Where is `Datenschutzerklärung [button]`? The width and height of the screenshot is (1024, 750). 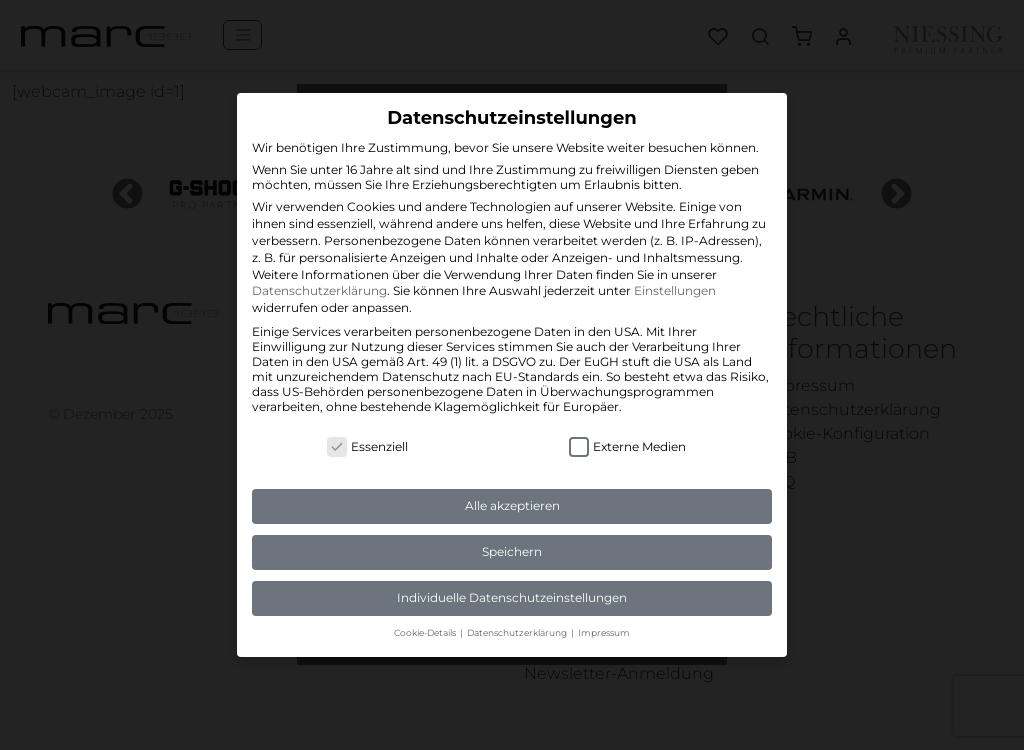 Datenschutzerklärung [button] is located at coordinates (518, 632).